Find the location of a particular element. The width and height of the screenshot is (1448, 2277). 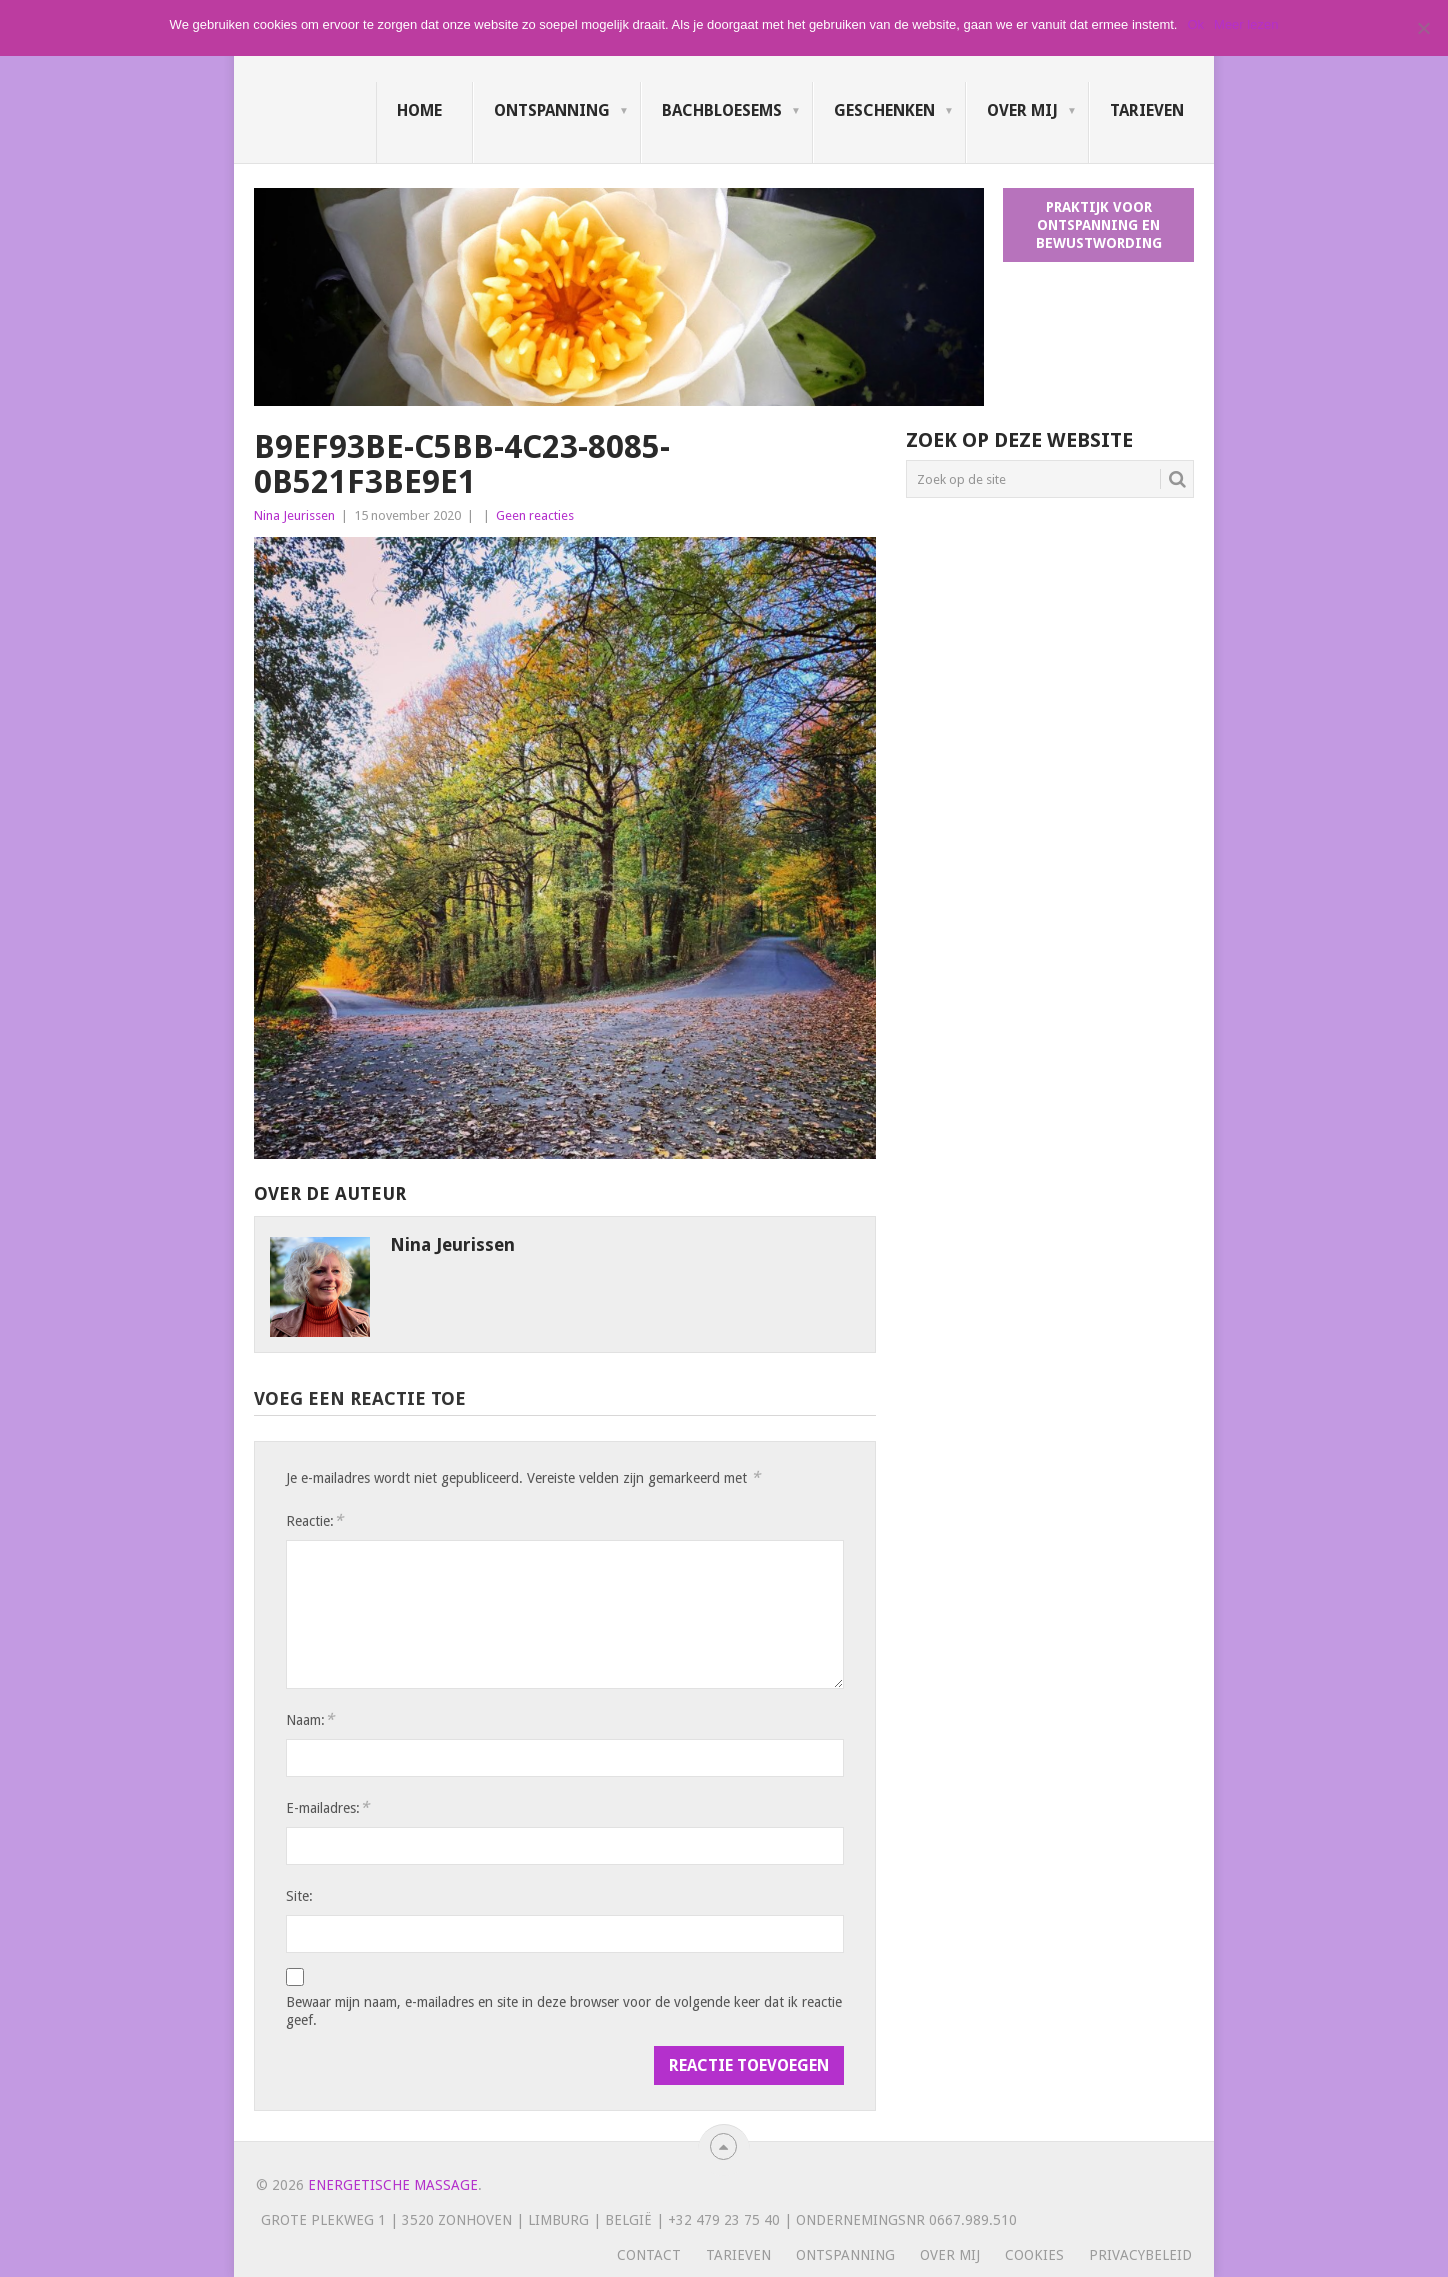

Tarieven is located at coordinates (1147, 110).